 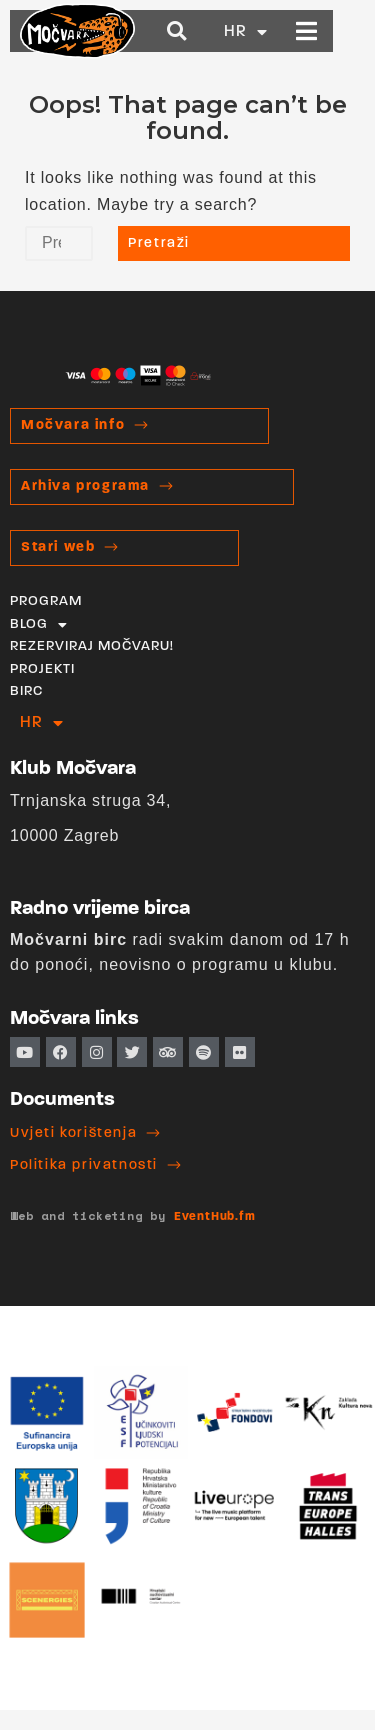 What do you see at coordinates (39, 625) in the screenshot?
I see `BLOG` at bounding box center [39, 625].